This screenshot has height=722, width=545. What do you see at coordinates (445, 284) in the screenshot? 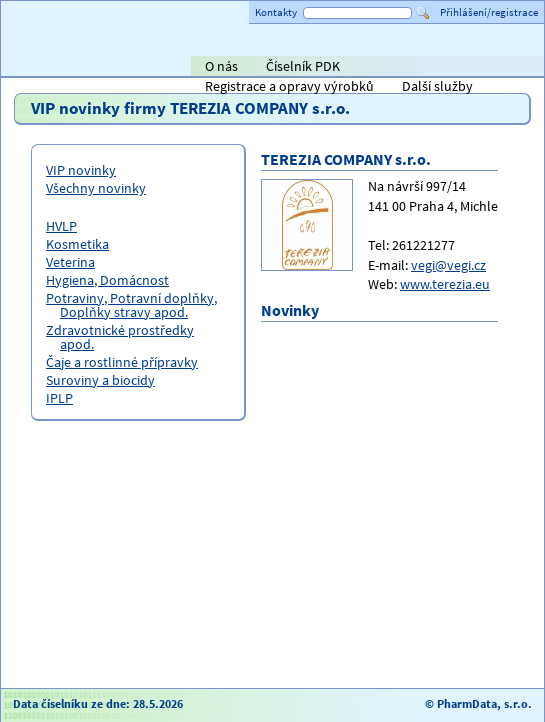
I see `www.terezia.eu` at bounding box center [445, 284].